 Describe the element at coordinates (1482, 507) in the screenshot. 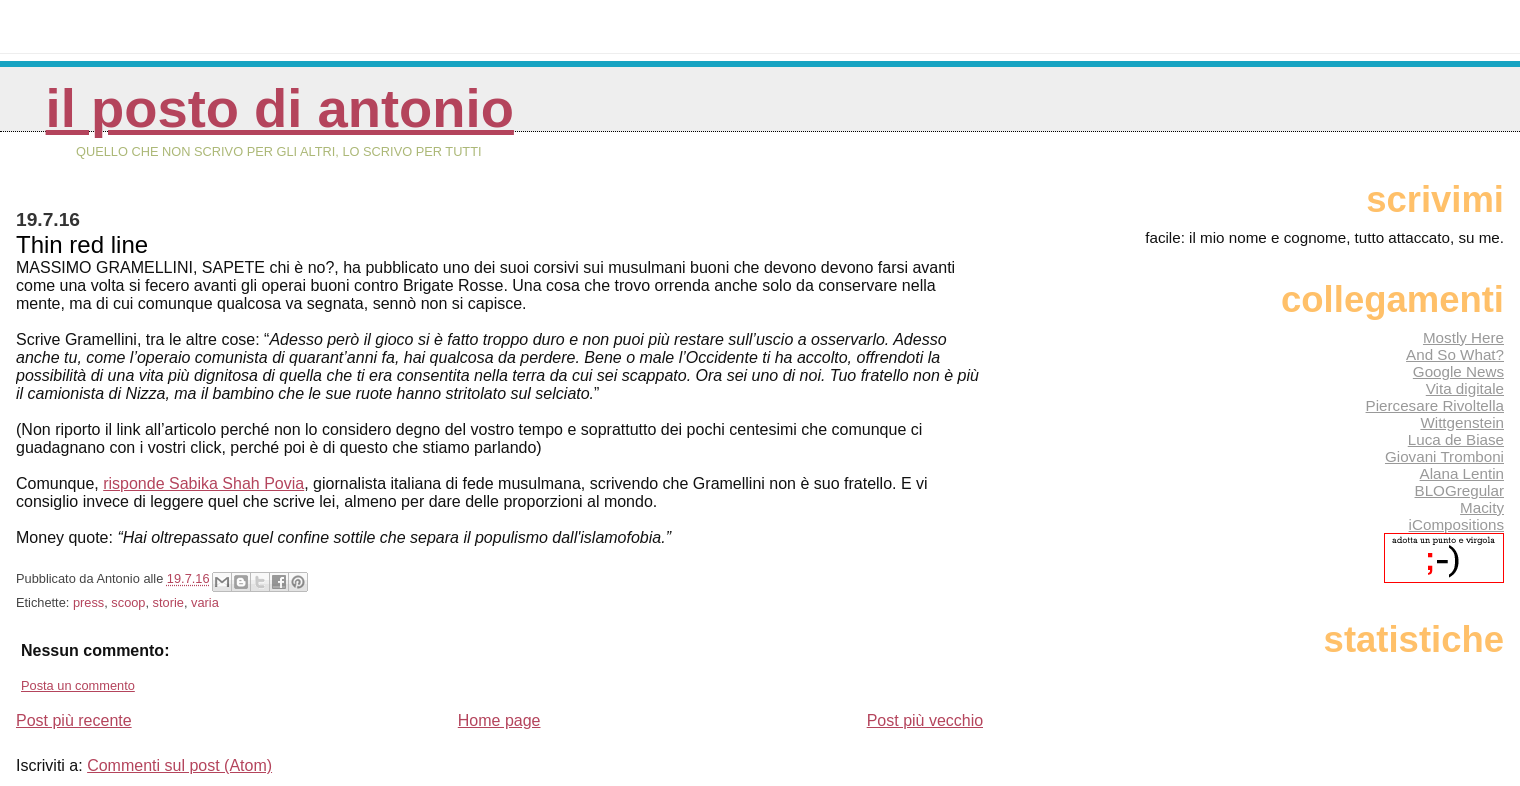

I see `Macity` at that location.